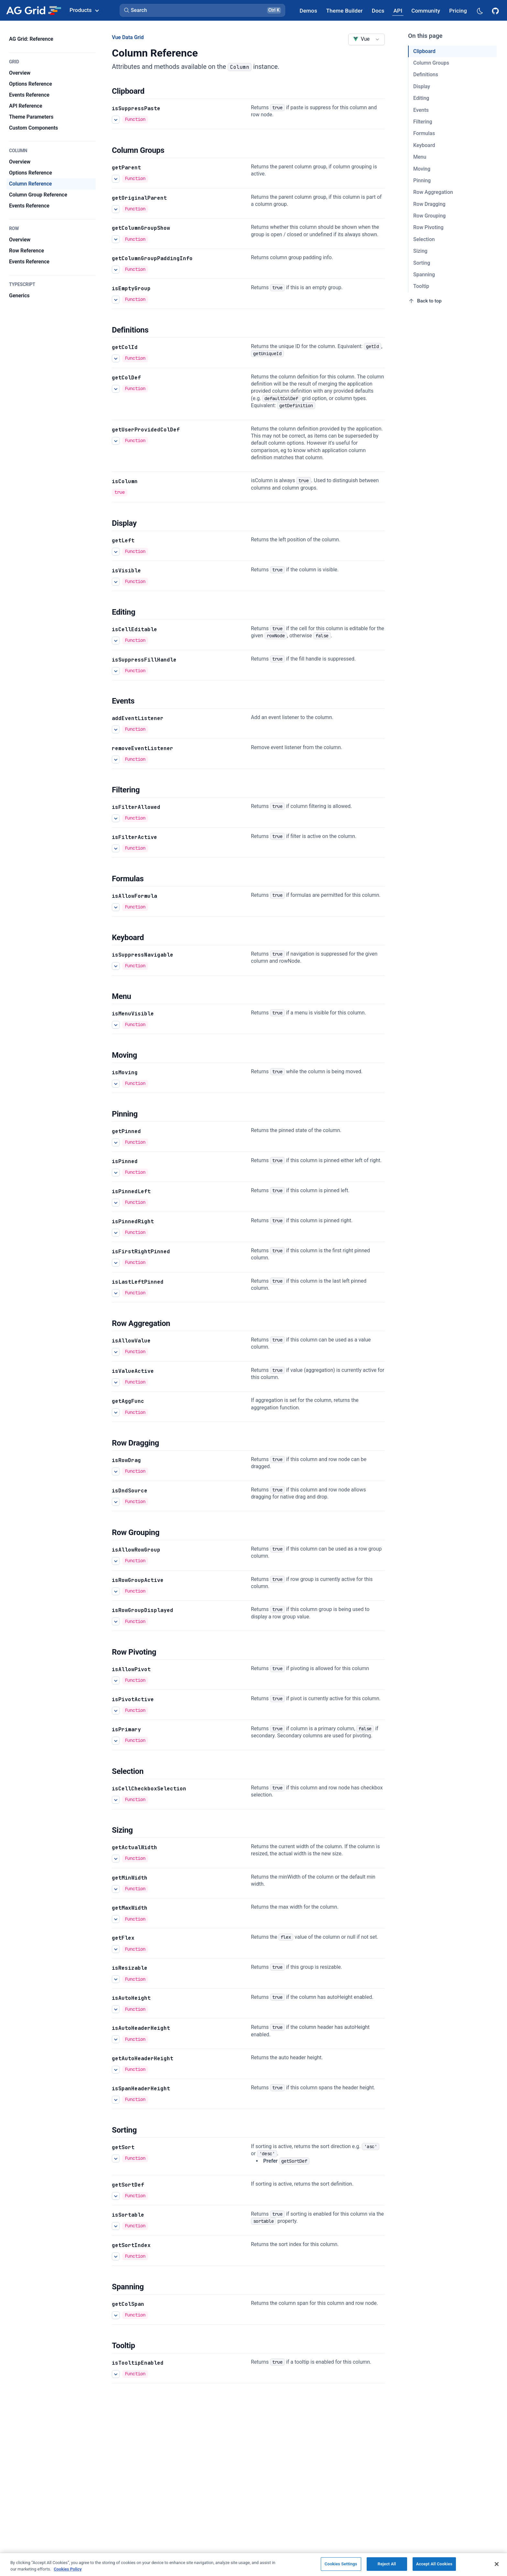 The image size is (507, 2576). What do you see at coordinates (116, 640) in the screenshot?
I see `[See more details about isCellEditable]` at bounding box center [116, 640].